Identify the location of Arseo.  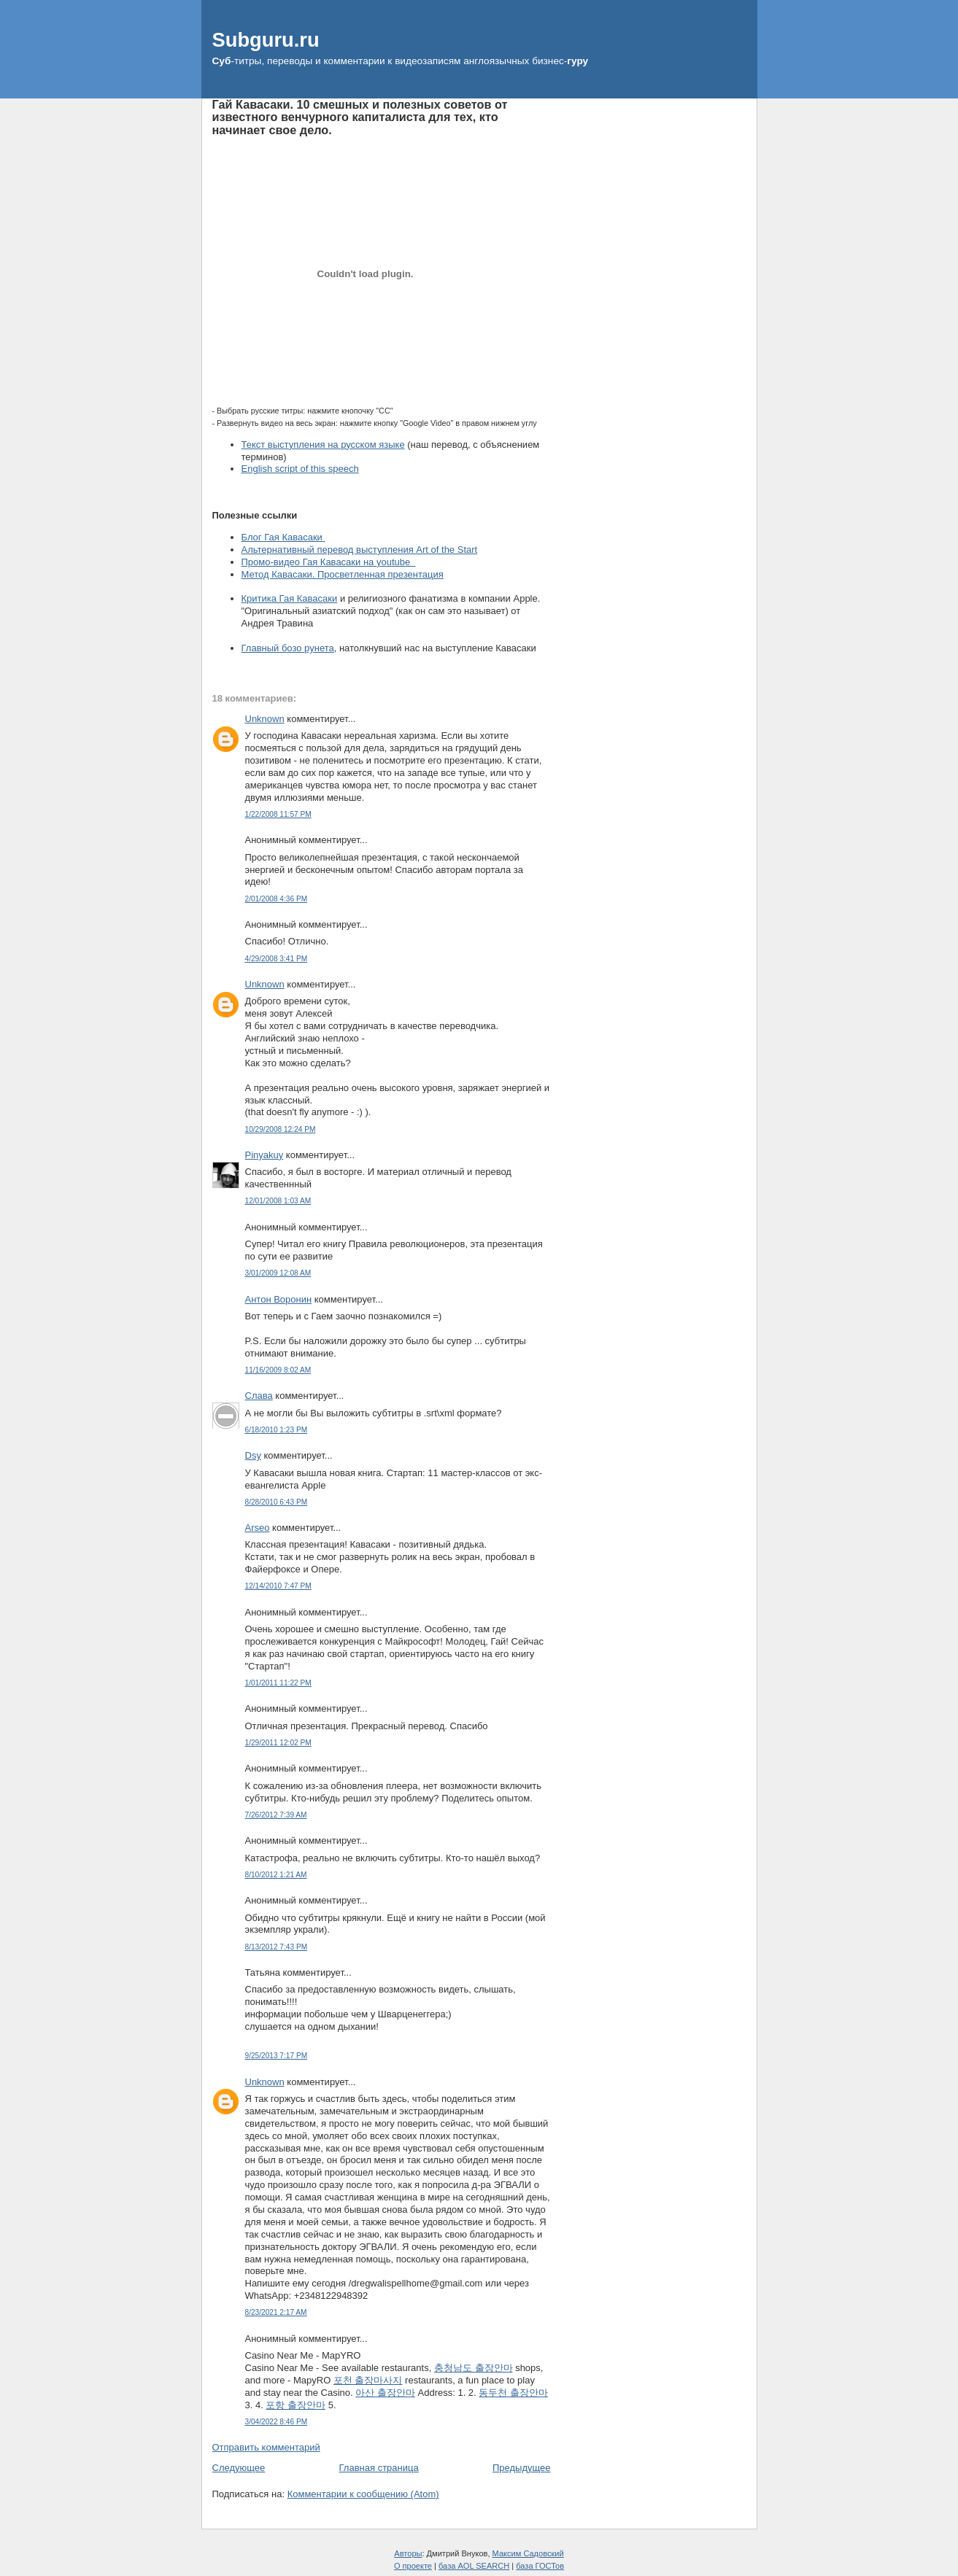
(257, 1527).